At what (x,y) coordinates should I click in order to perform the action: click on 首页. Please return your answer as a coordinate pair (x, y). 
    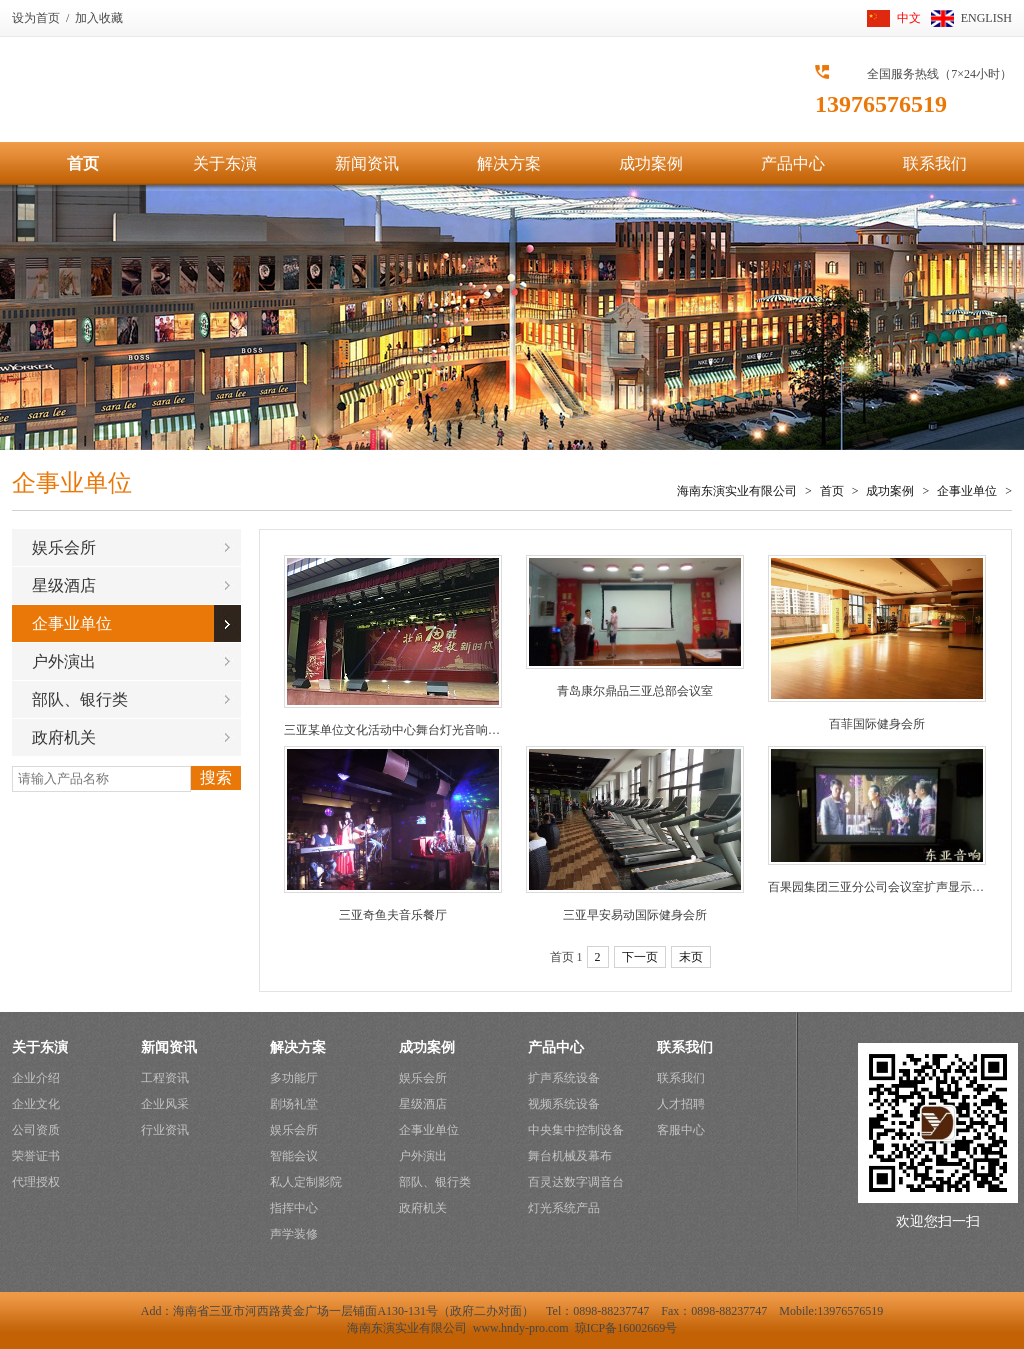
    Looking at the image, I should click on (83, 163).